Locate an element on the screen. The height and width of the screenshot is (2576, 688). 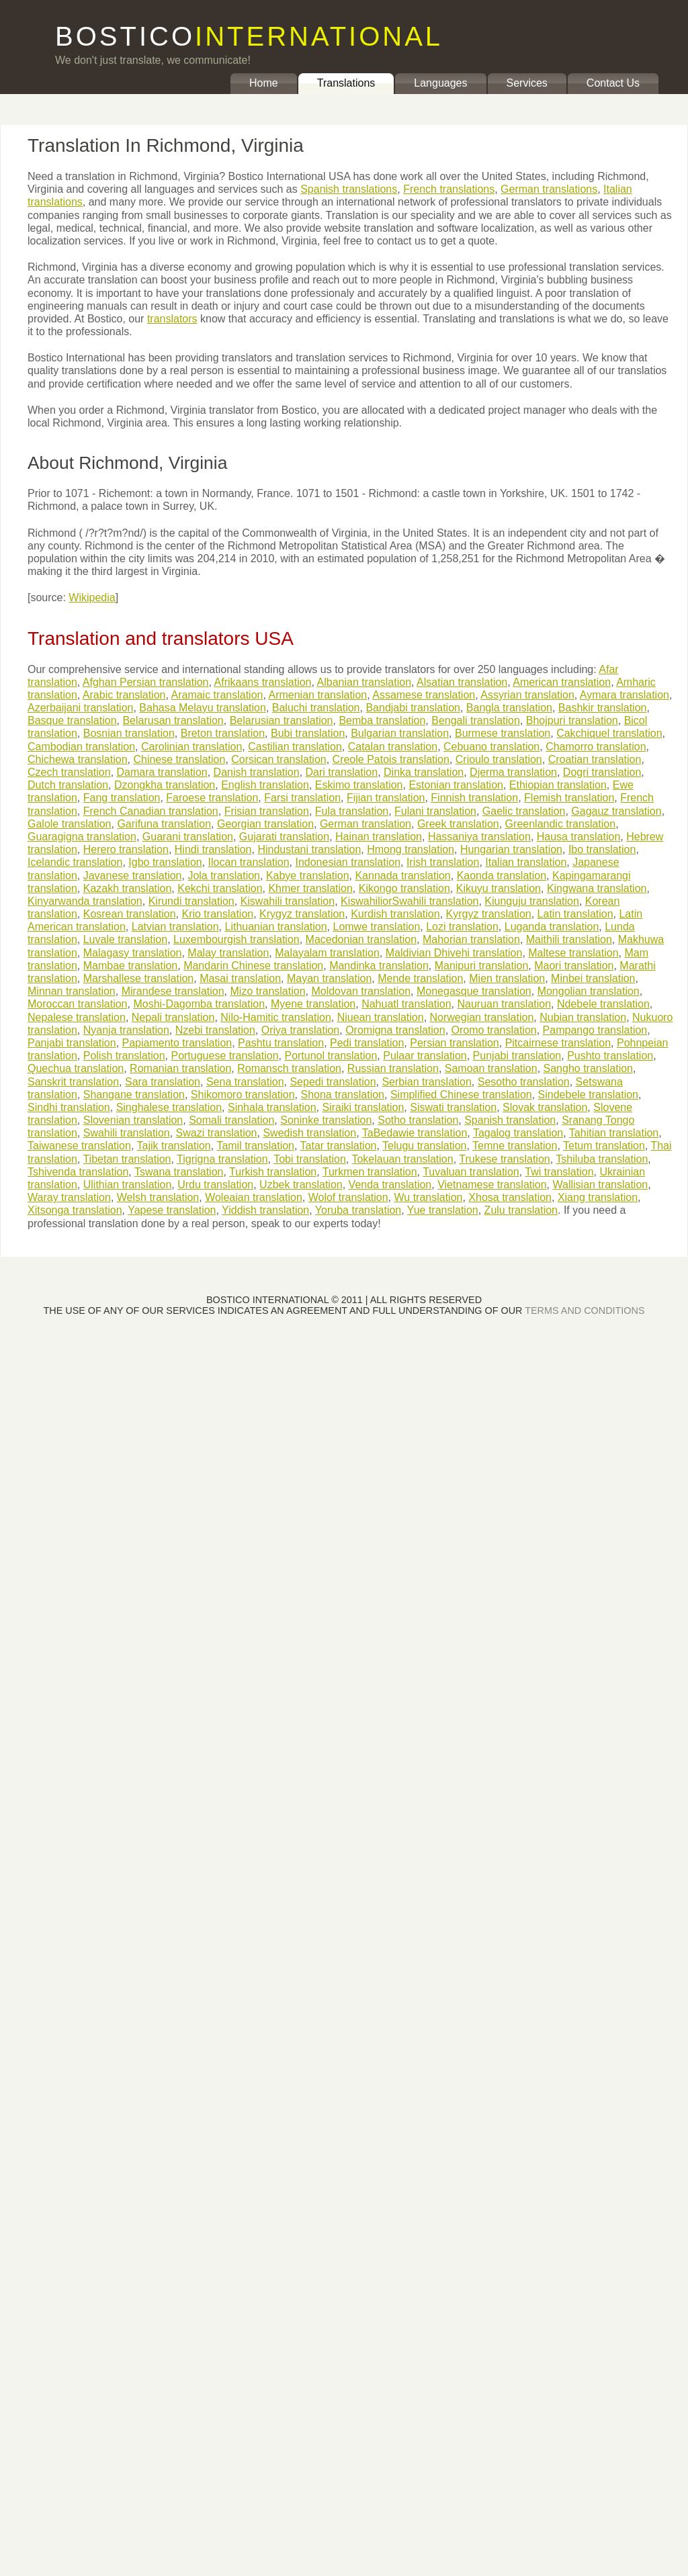
Nauruan translation is located at coordinates (504, 1004).